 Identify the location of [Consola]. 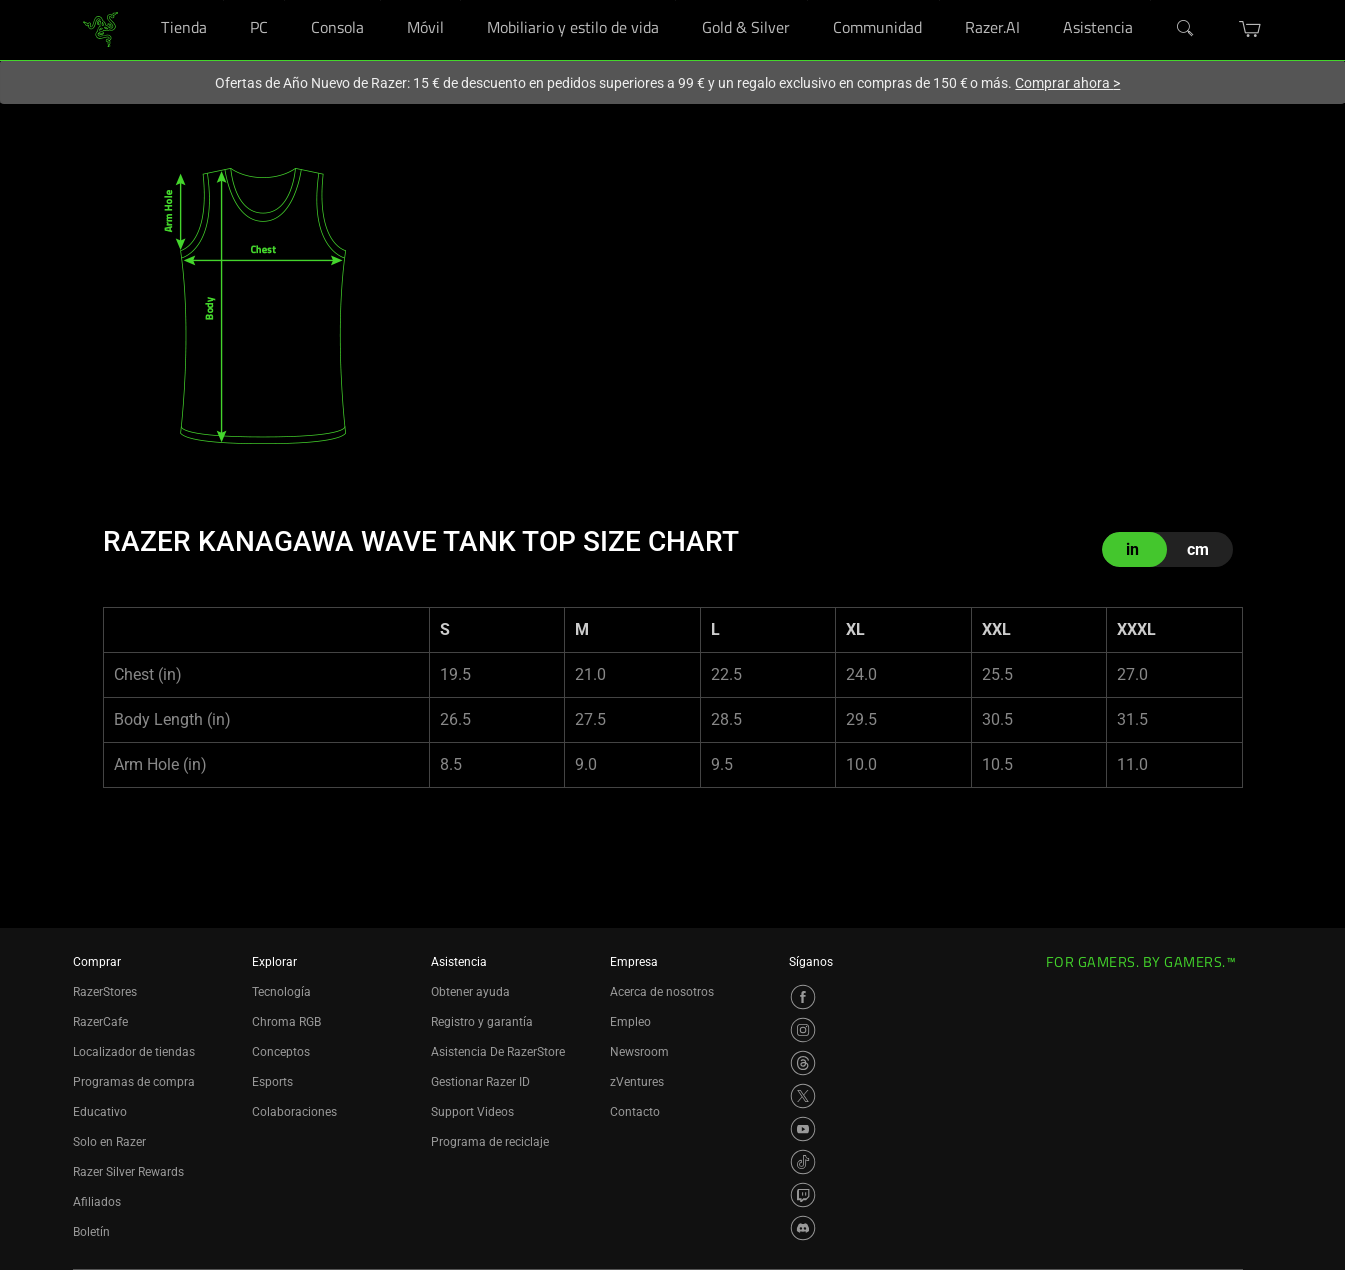
(380, 0).